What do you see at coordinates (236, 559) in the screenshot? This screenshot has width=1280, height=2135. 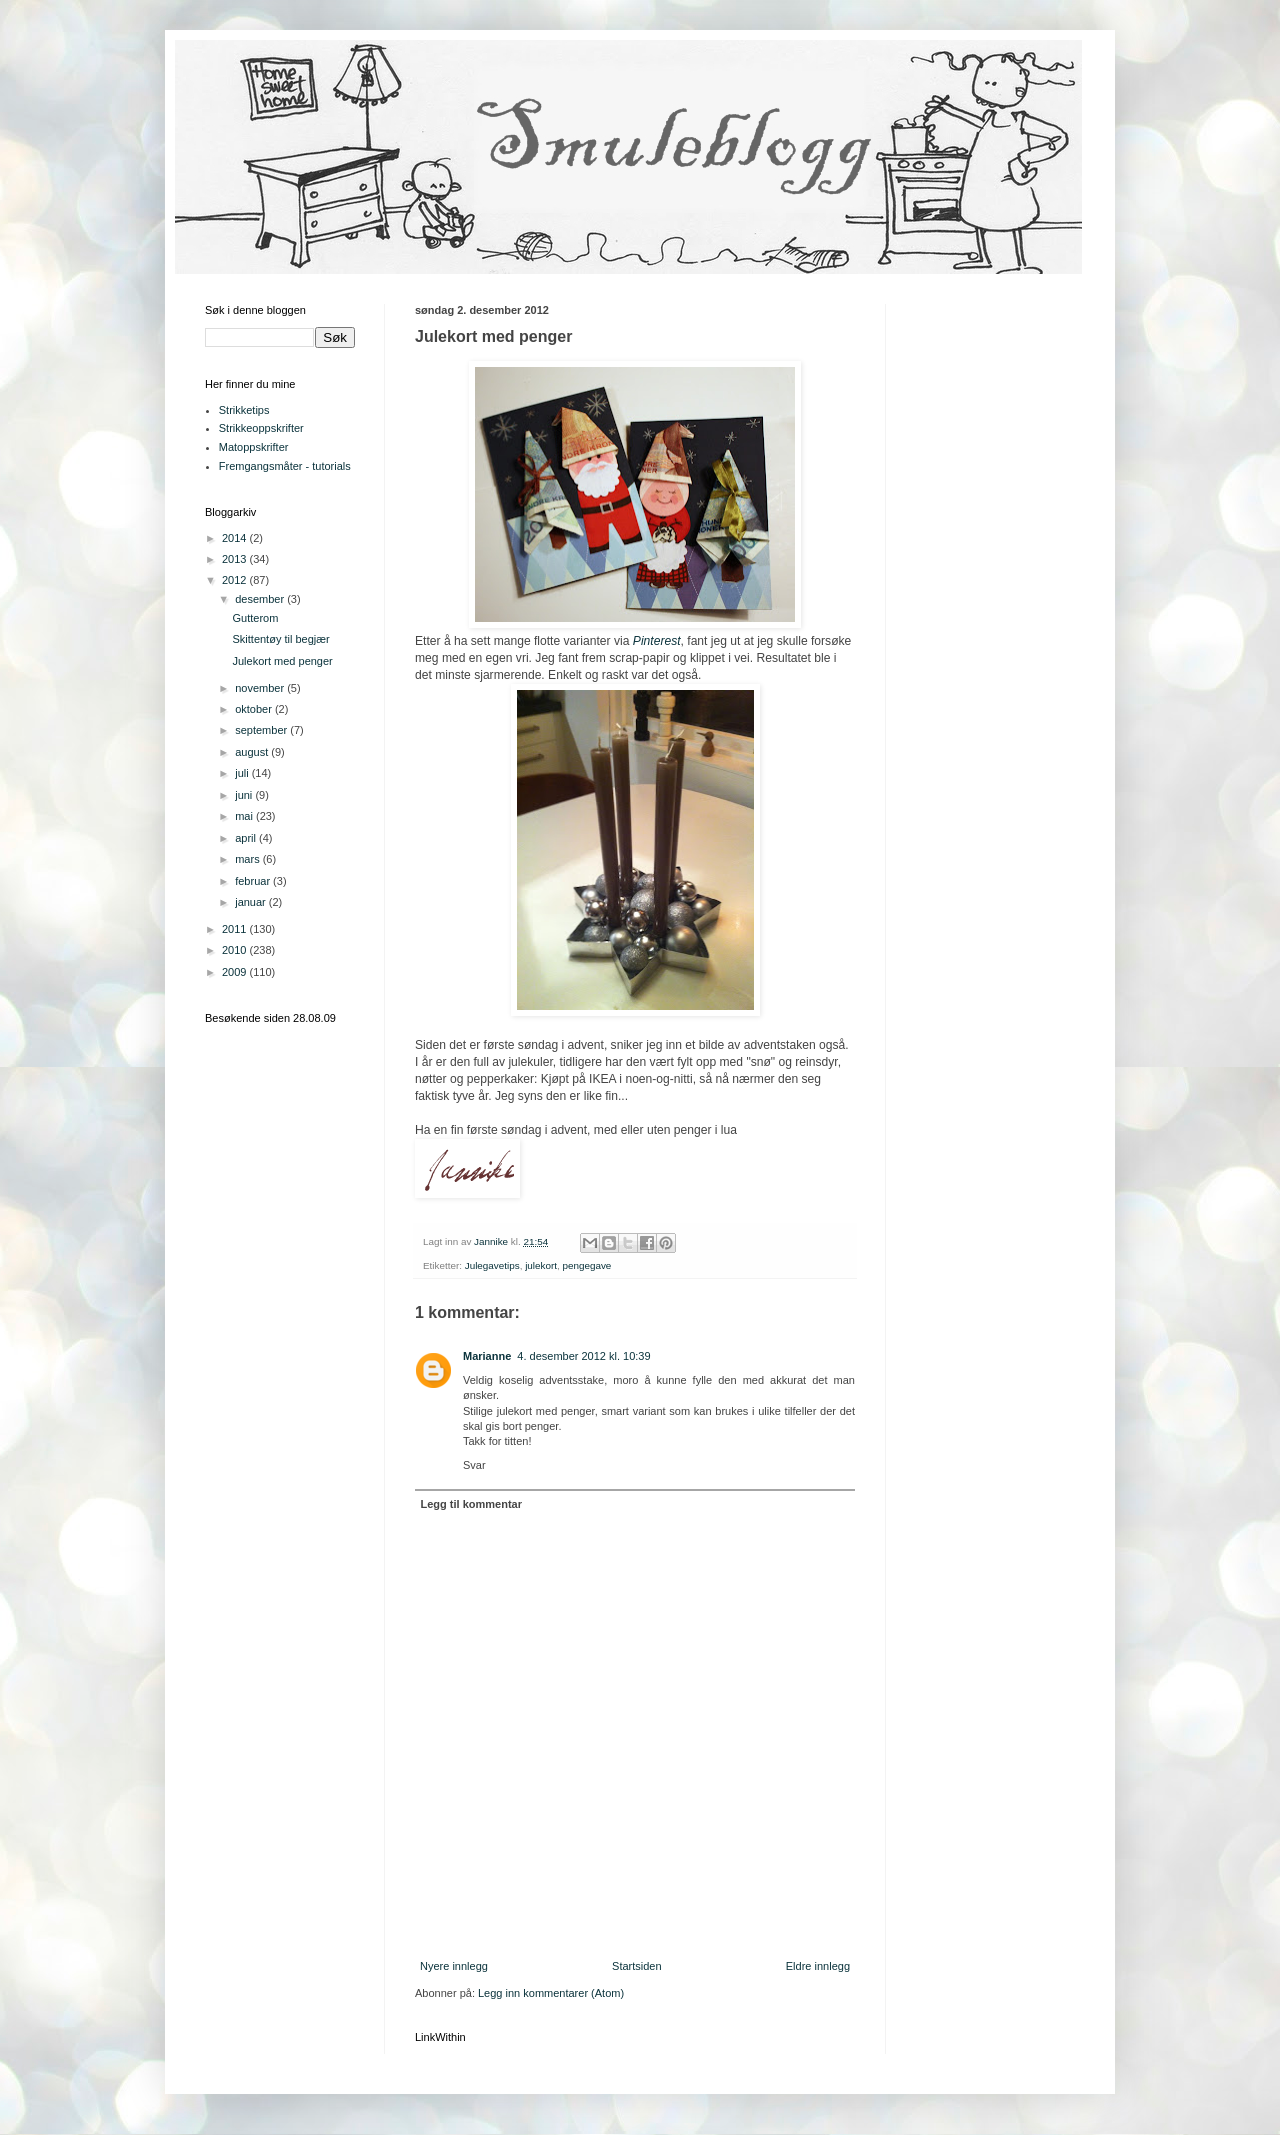 I see `2013` at bounding box center [236, 559].